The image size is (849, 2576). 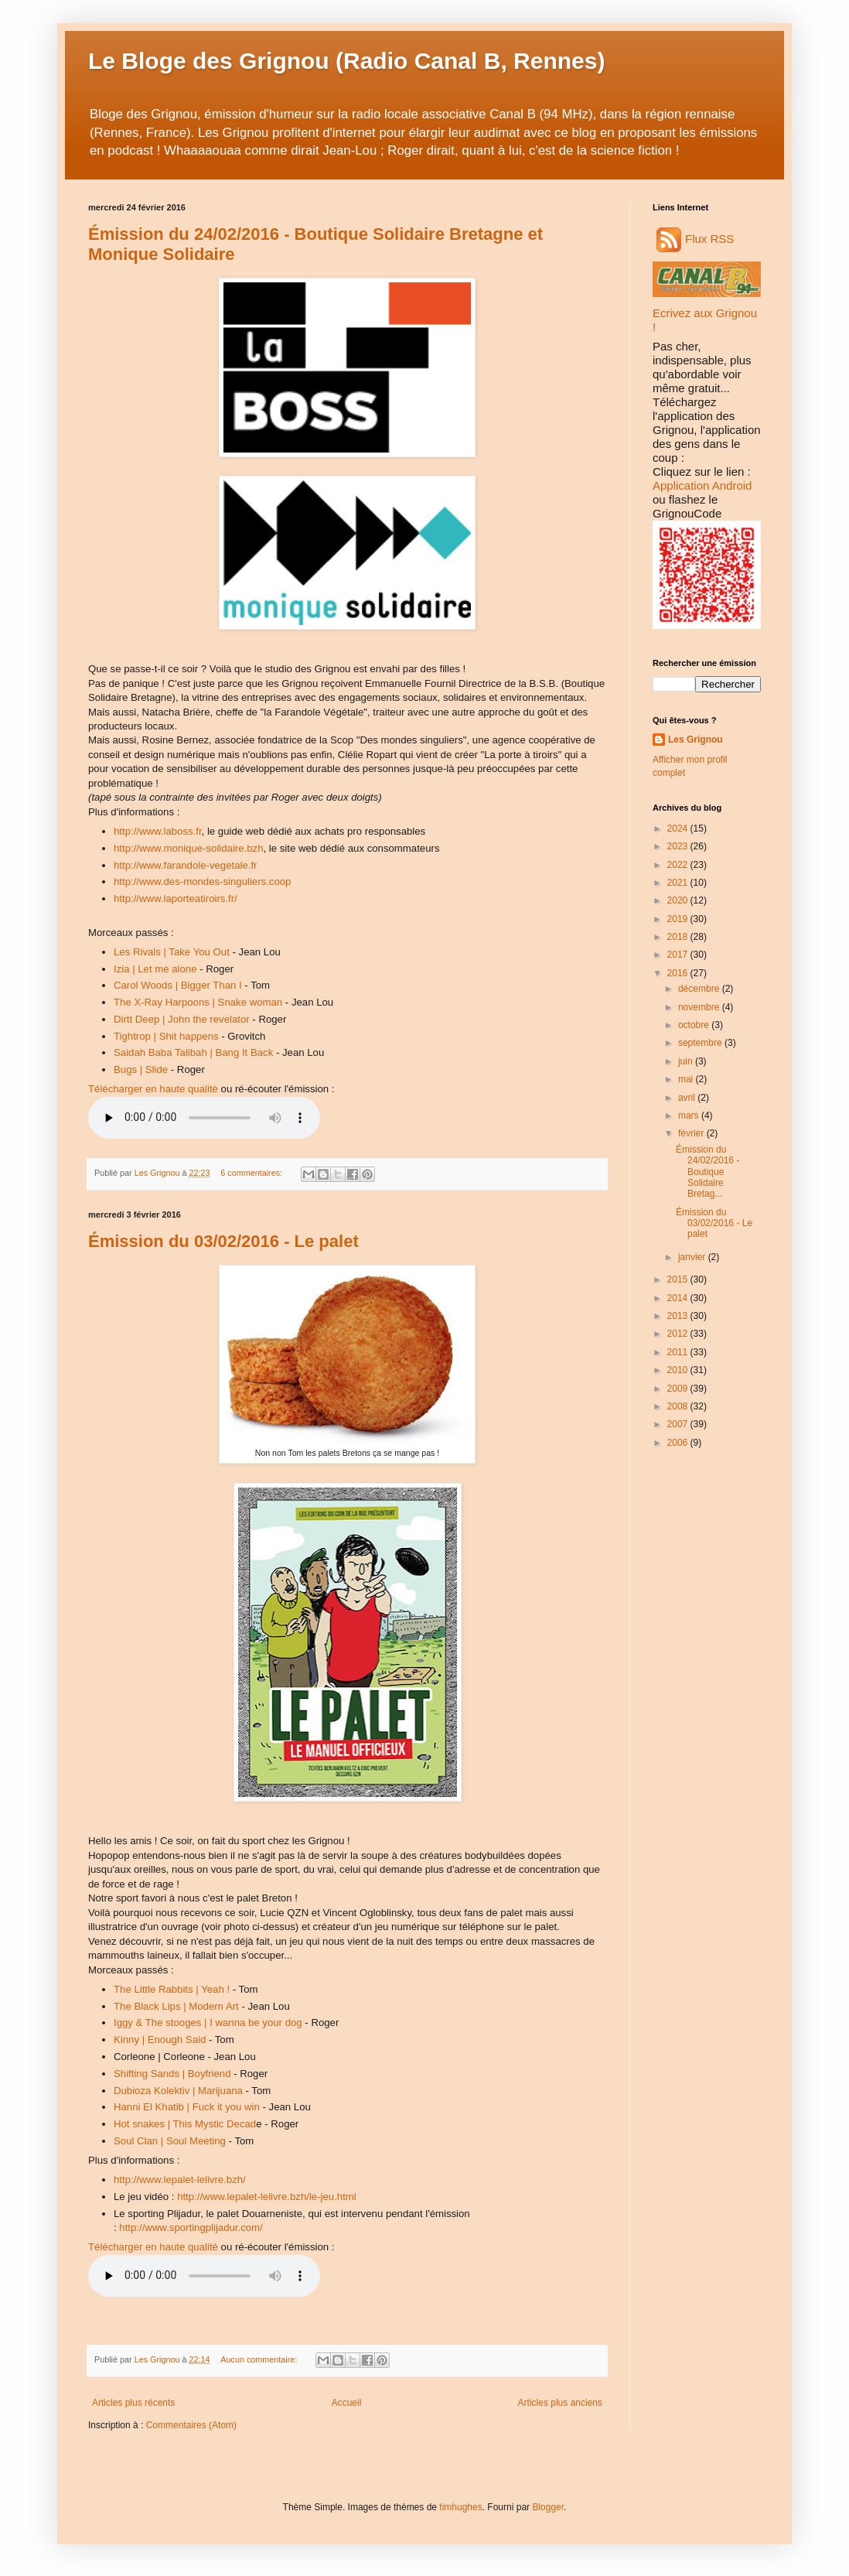 What do you see at coordinates (170, 2141) in the screenshot?
I see `Soul Clan | Soul Meeting` at bounding box center [170, 2141].